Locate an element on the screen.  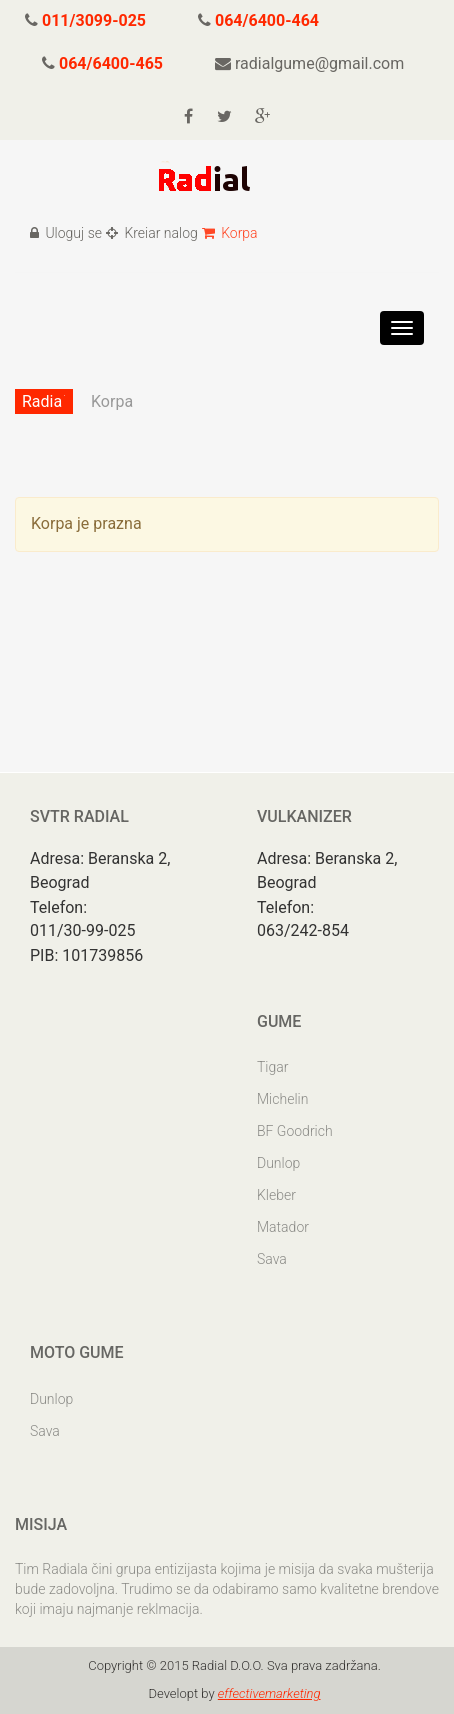
Matador is located at coordinates (283, 1227).